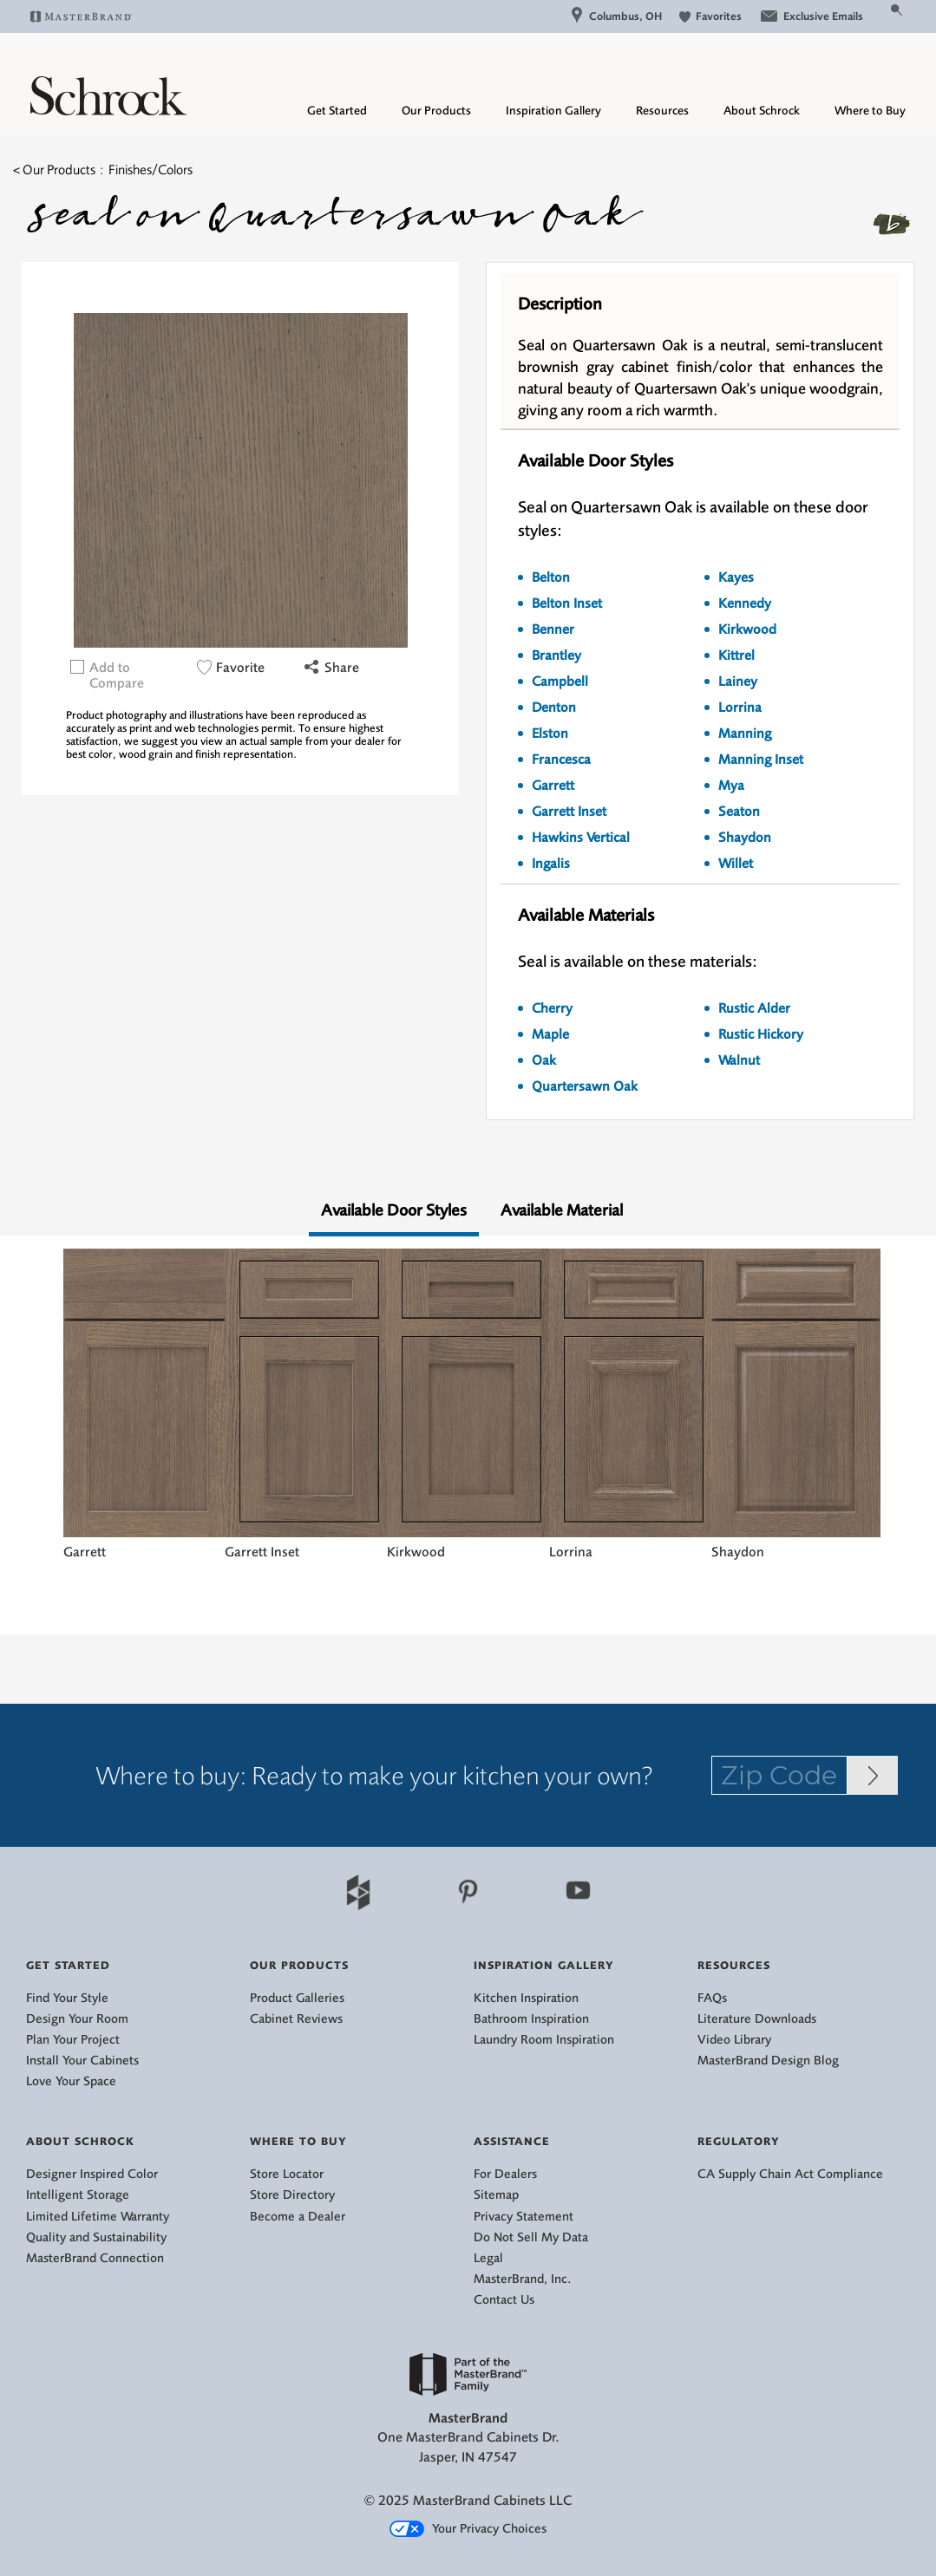 The image size is (936, 2576). What do you see at coordinates (554, 707) in the screenshot?
I see `Denton` at bounding box center [554, 707].